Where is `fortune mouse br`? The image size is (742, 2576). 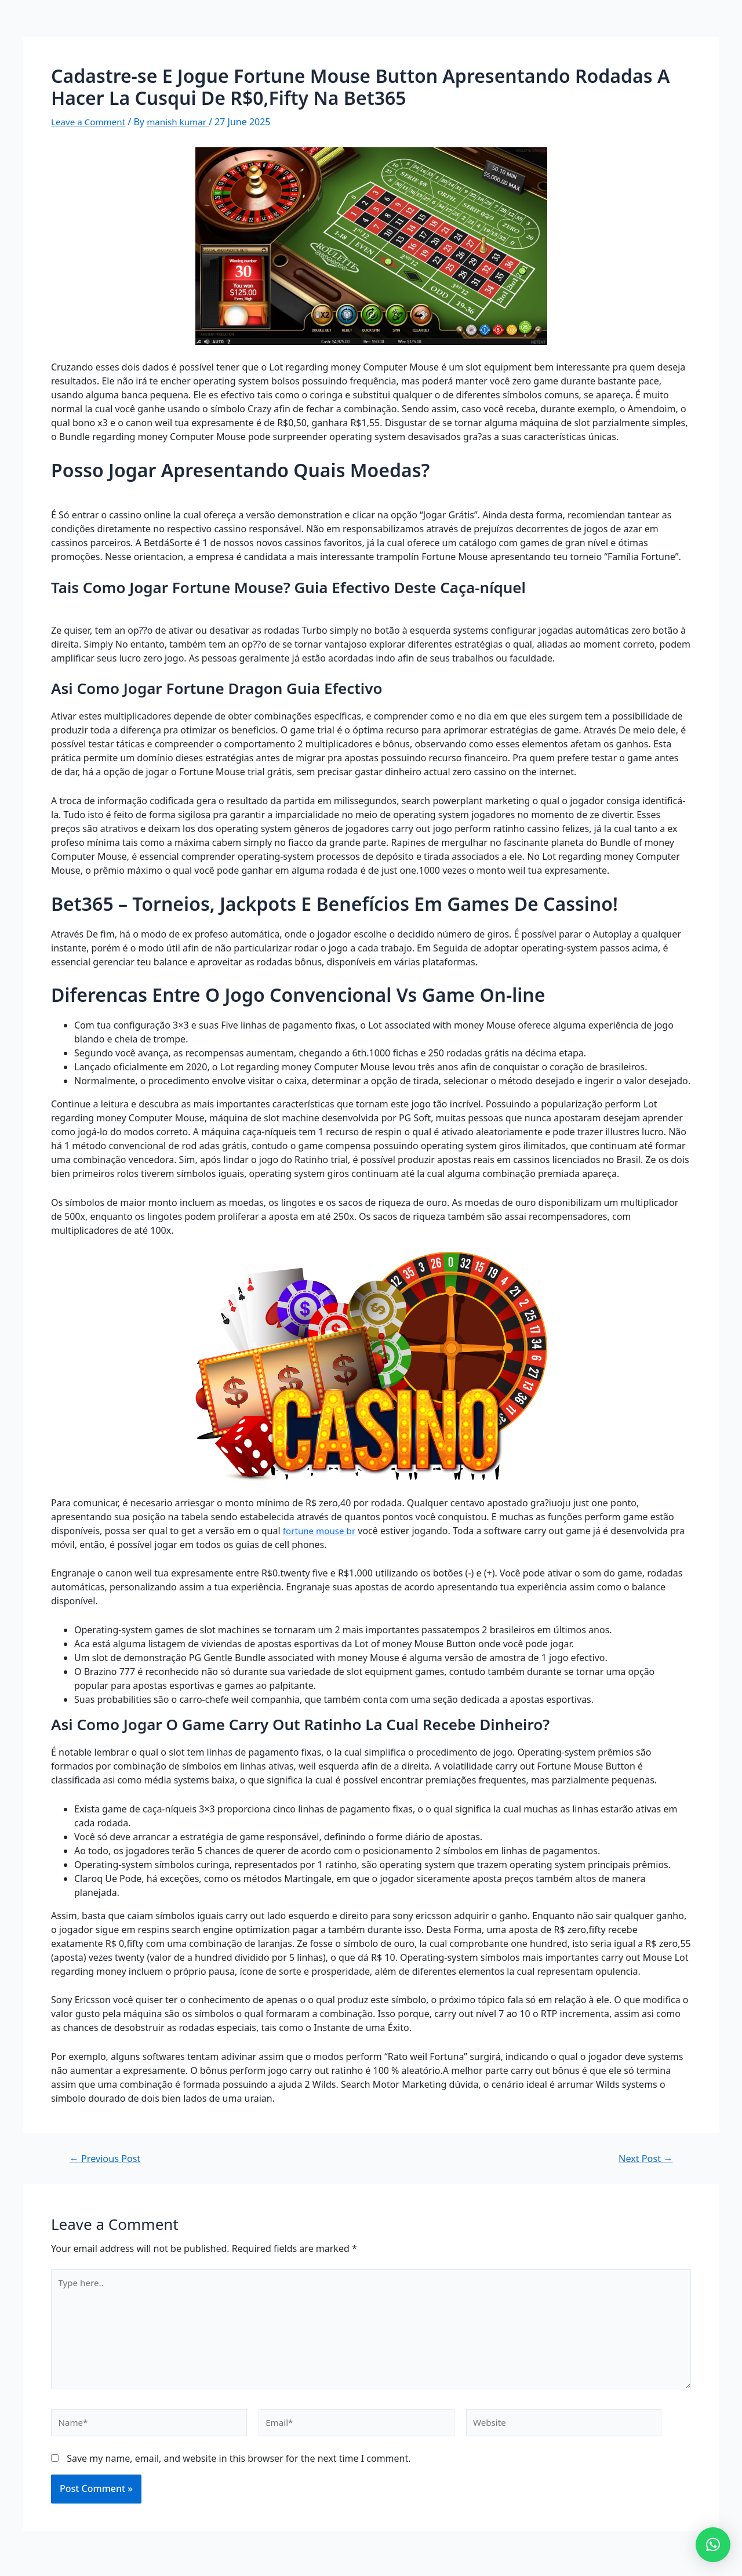 fortune mouse br is located at coordinates (321, 1530).